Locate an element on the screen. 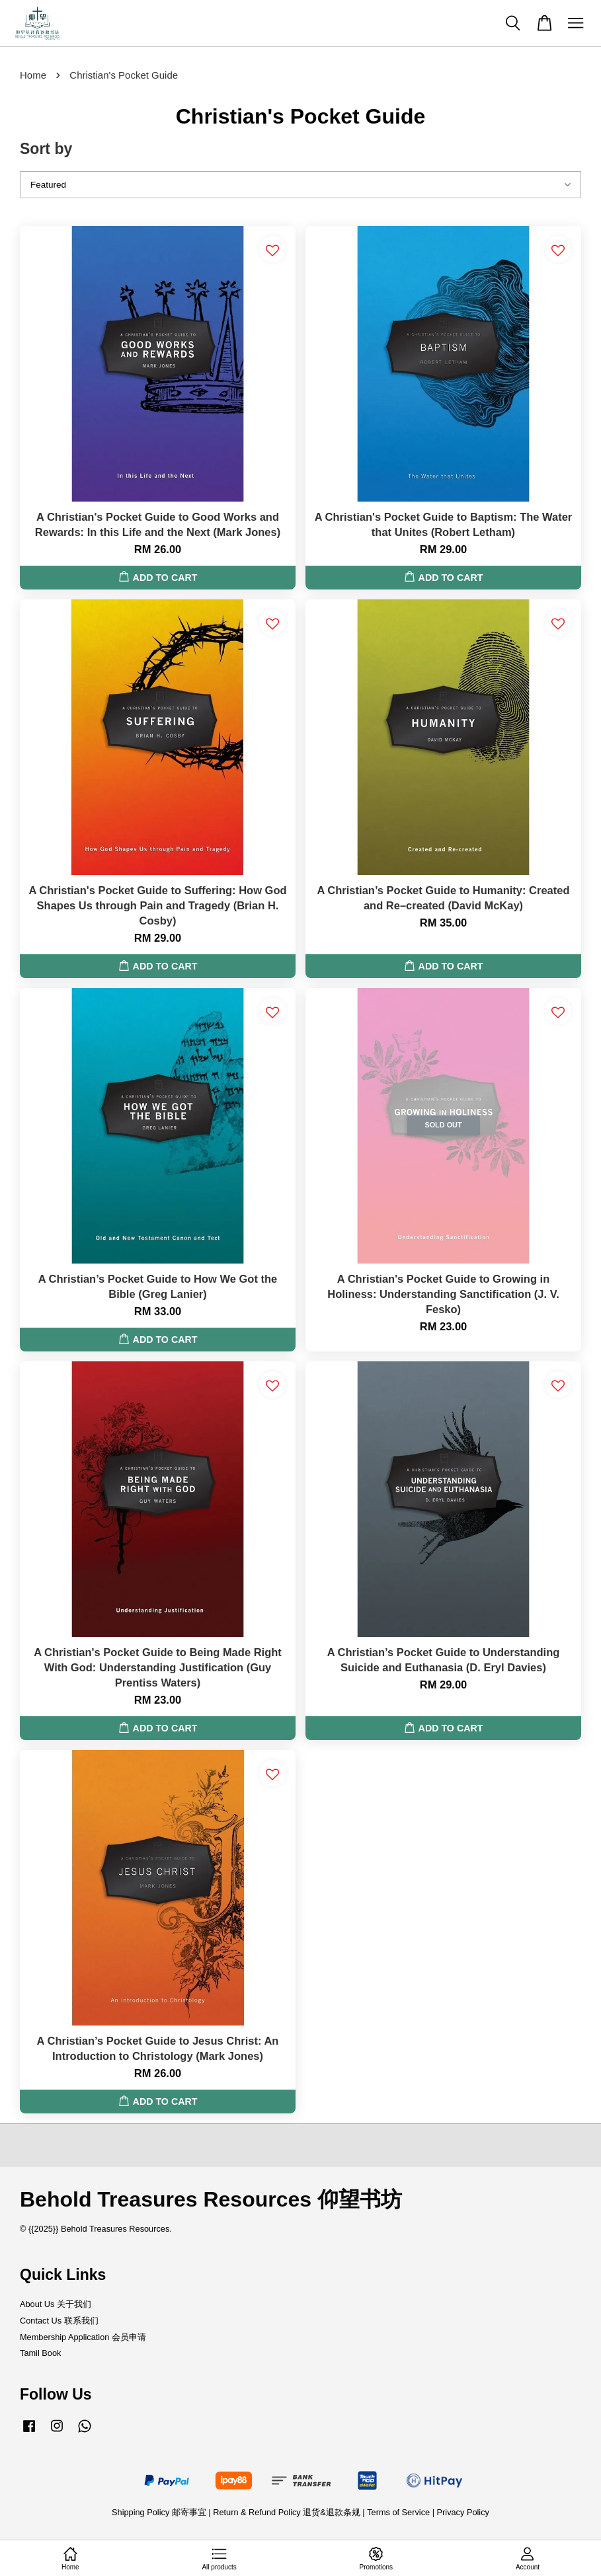  Membership Application 会员申请 is located at coordinates (83, 2337).